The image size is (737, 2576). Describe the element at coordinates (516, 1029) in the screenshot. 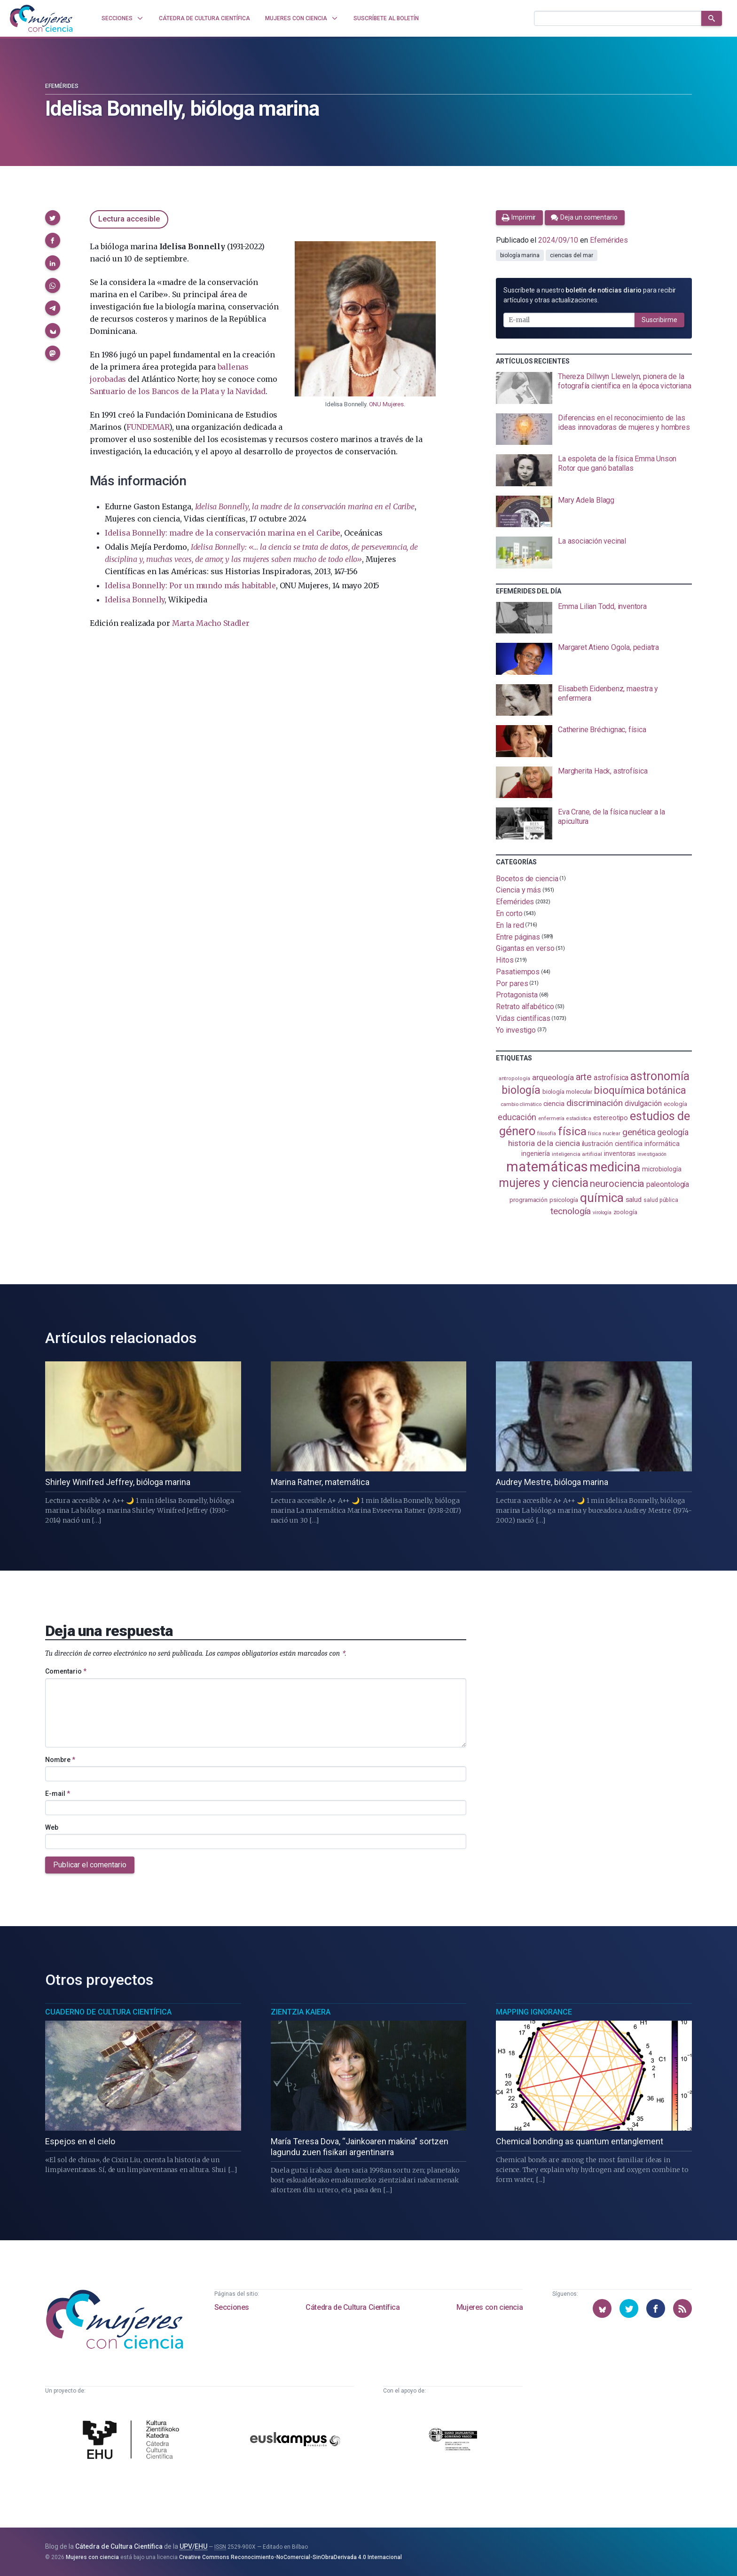

I see `Yo investigo` at that location.